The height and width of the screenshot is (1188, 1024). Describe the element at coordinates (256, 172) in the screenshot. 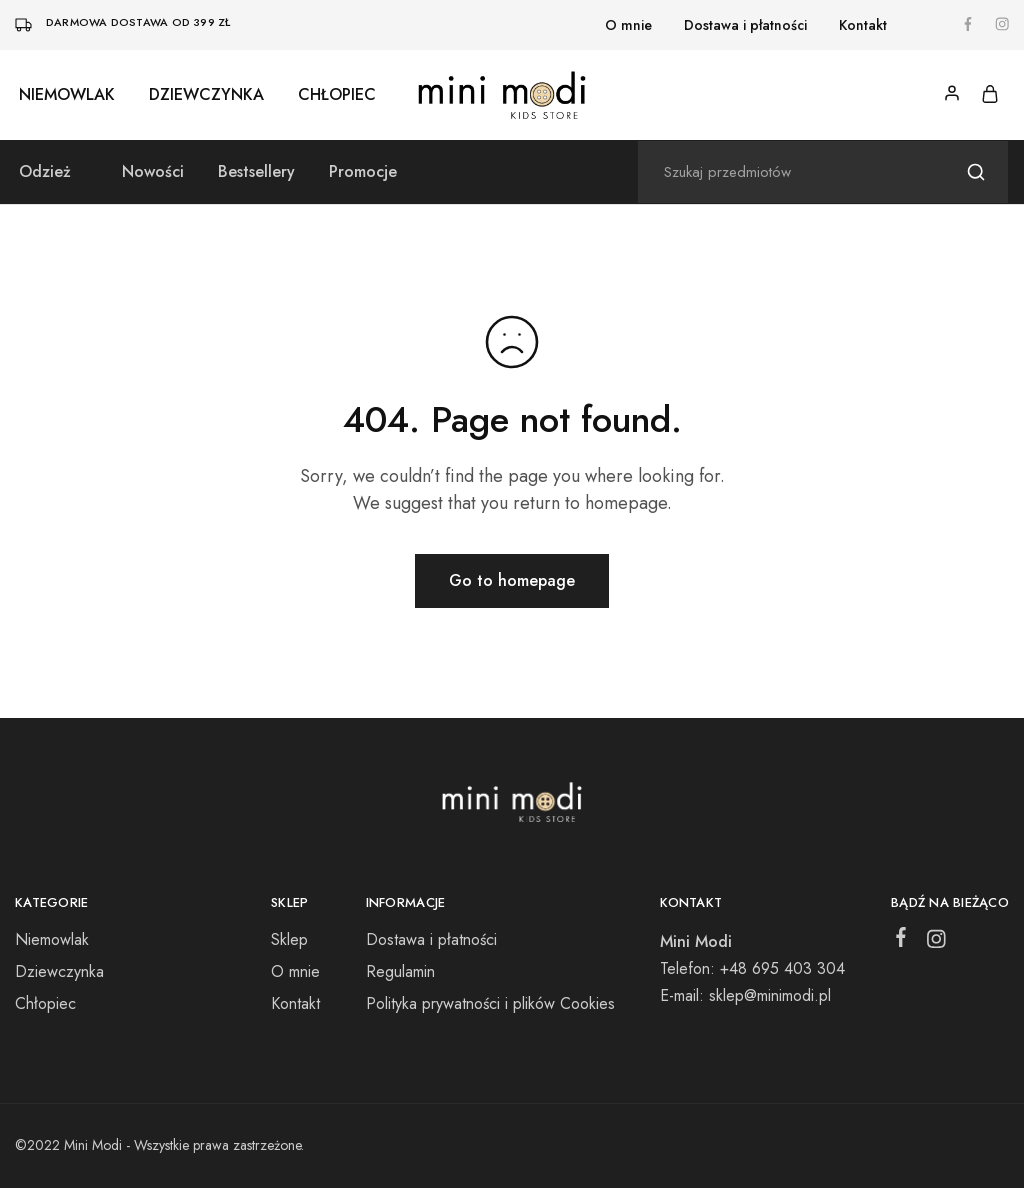

I see `Bestsellery` at that location.